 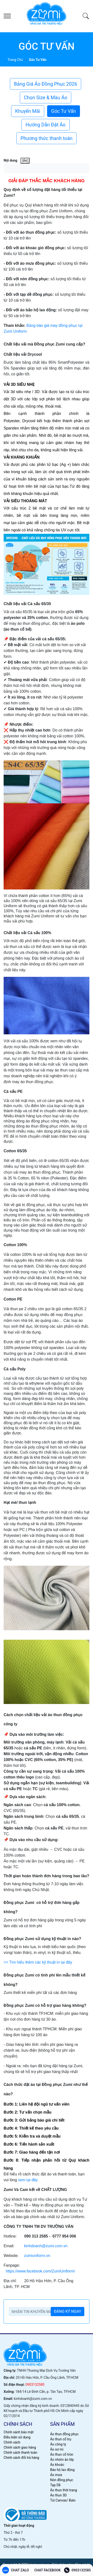 I want to click on Điều kiện sử dụng, so click(x=17, y=2437).